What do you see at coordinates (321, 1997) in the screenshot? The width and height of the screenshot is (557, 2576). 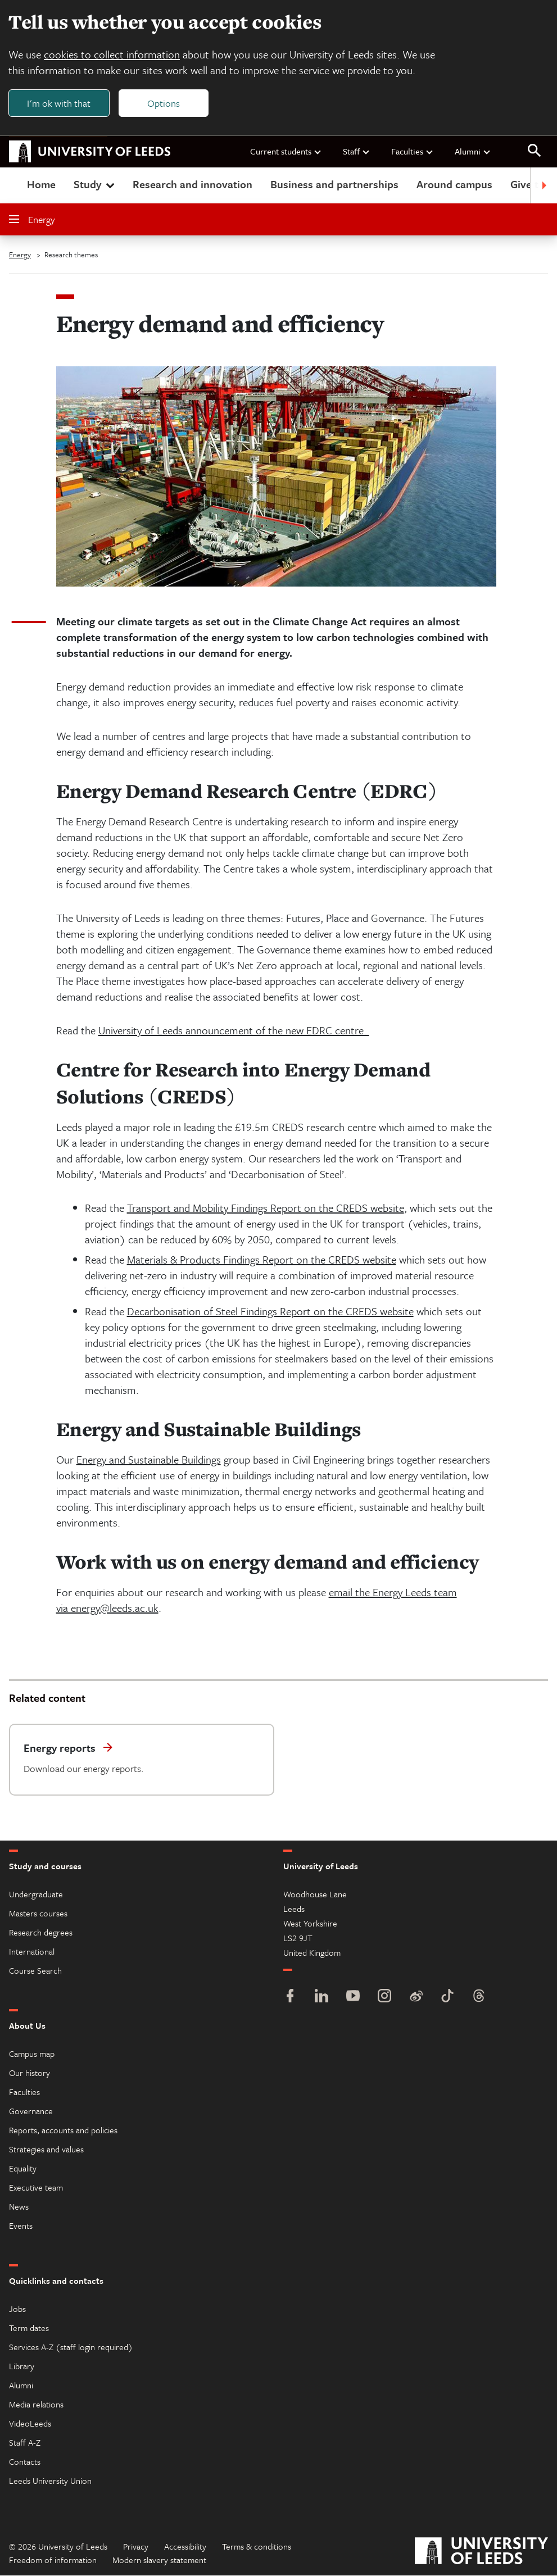 I see `[LinkedIn]` at bounding box center [321, 1997].